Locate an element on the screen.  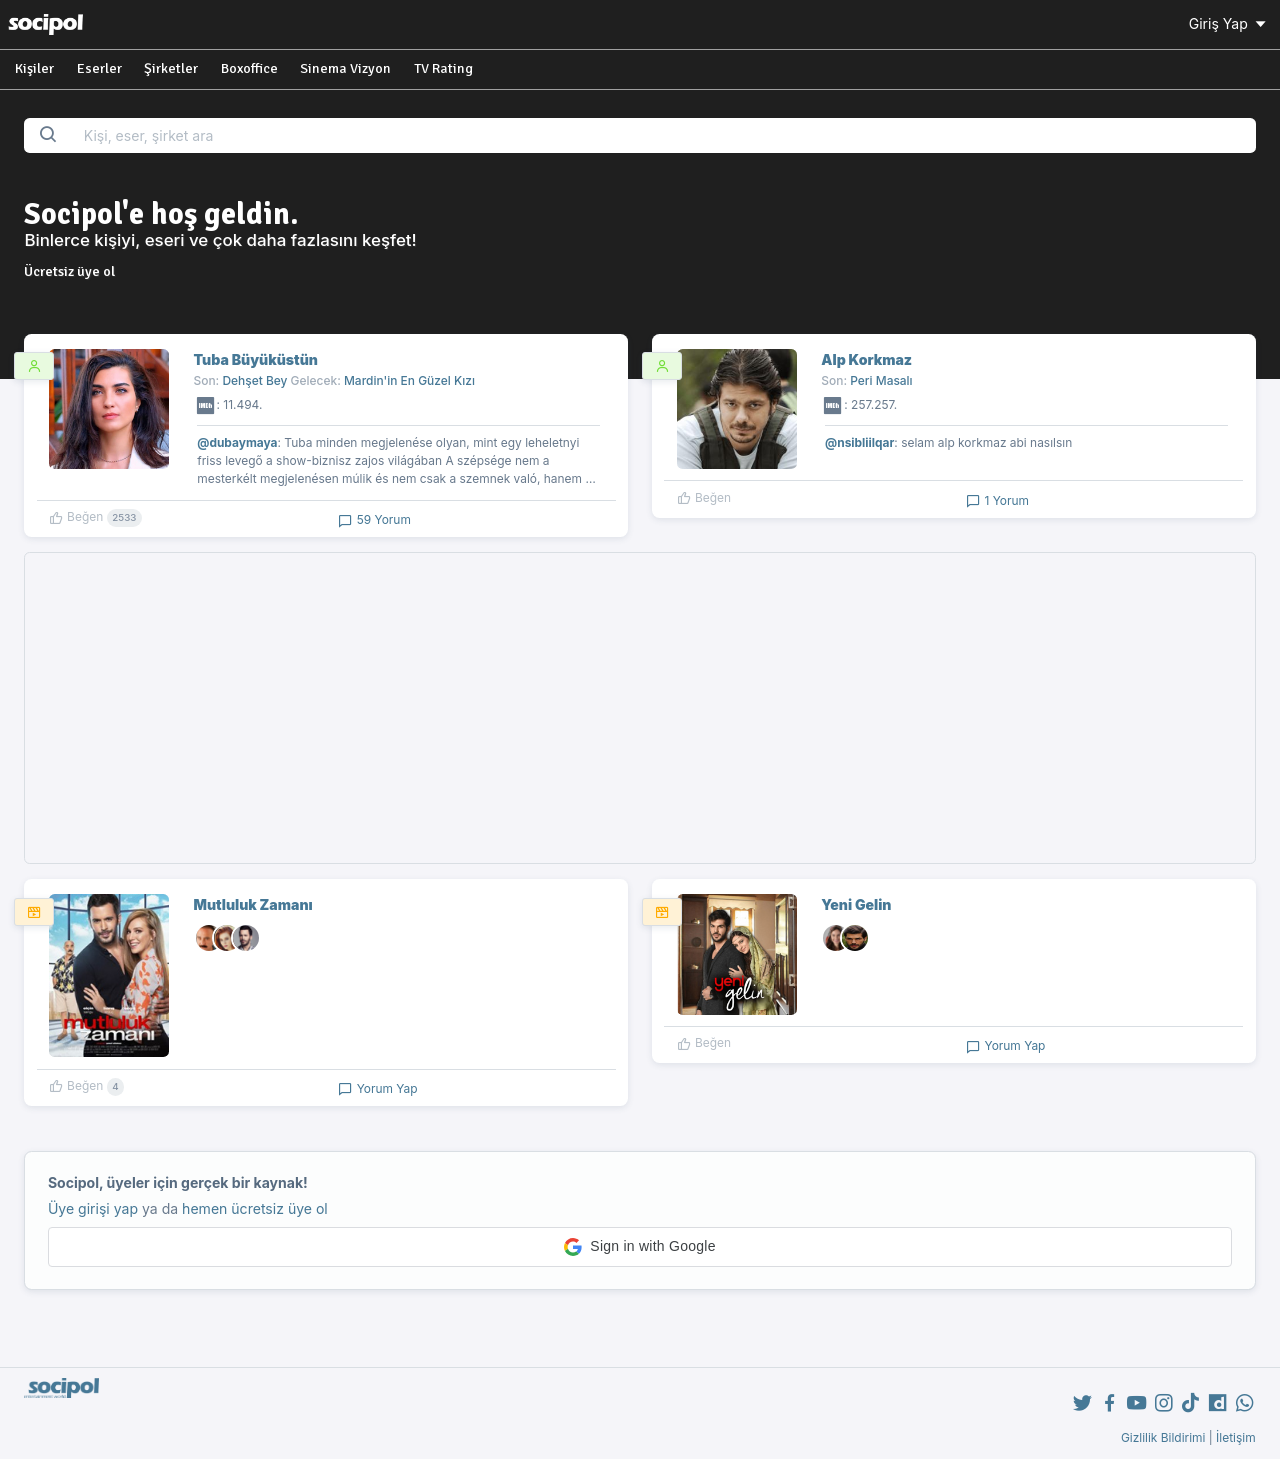
Tuba Büyüküstün is located at coordinates (256, 359).